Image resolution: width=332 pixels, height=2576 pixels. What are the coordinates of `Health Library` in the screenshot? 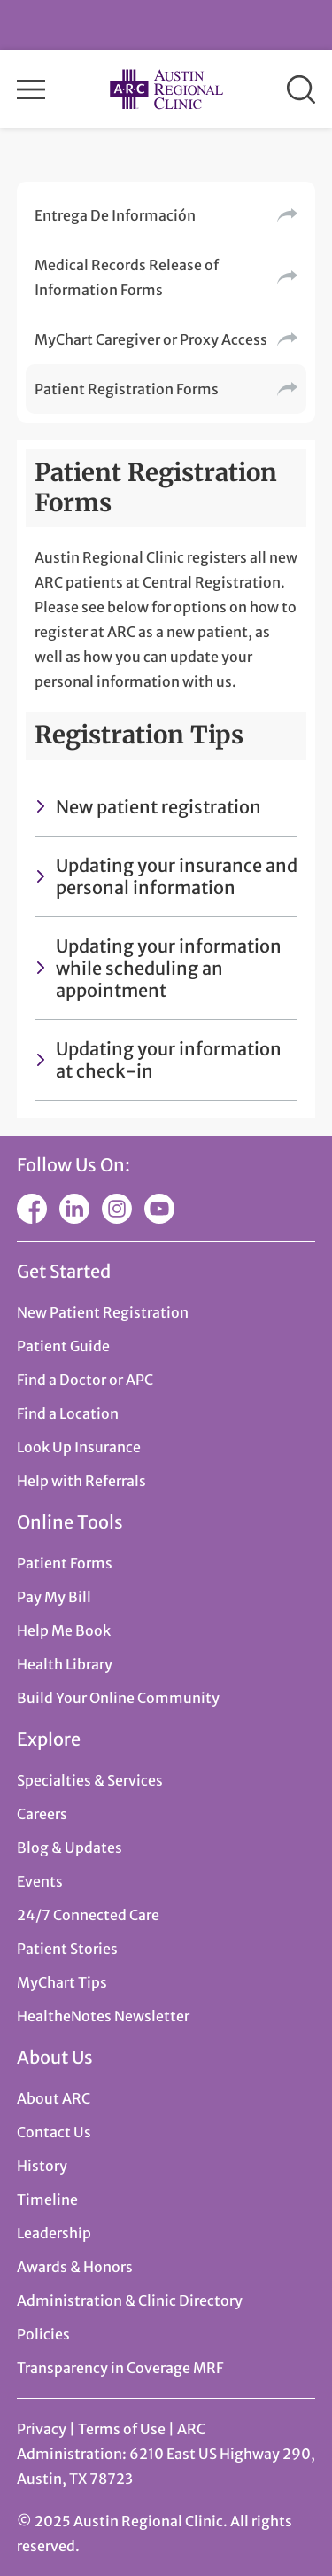 It's located at (64, 1664).